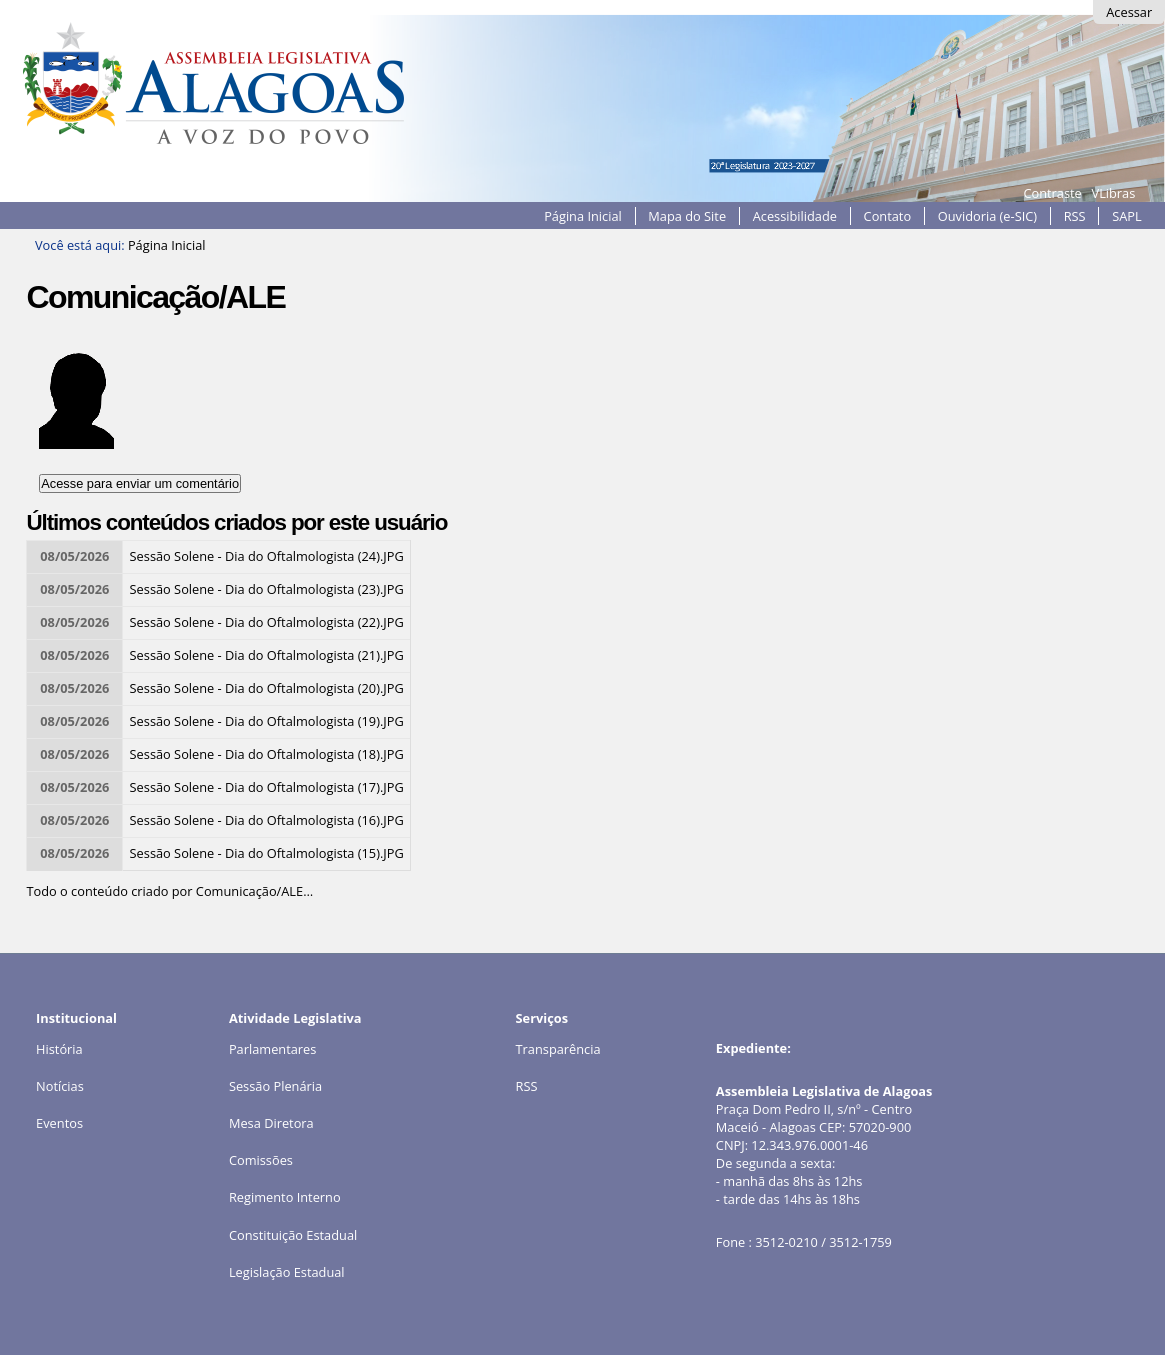 The height and width of the screenshot is (1355, 1165). Describe the element at coordinates (261, 1160) in the screenshot. I see `Comissões` at that location.